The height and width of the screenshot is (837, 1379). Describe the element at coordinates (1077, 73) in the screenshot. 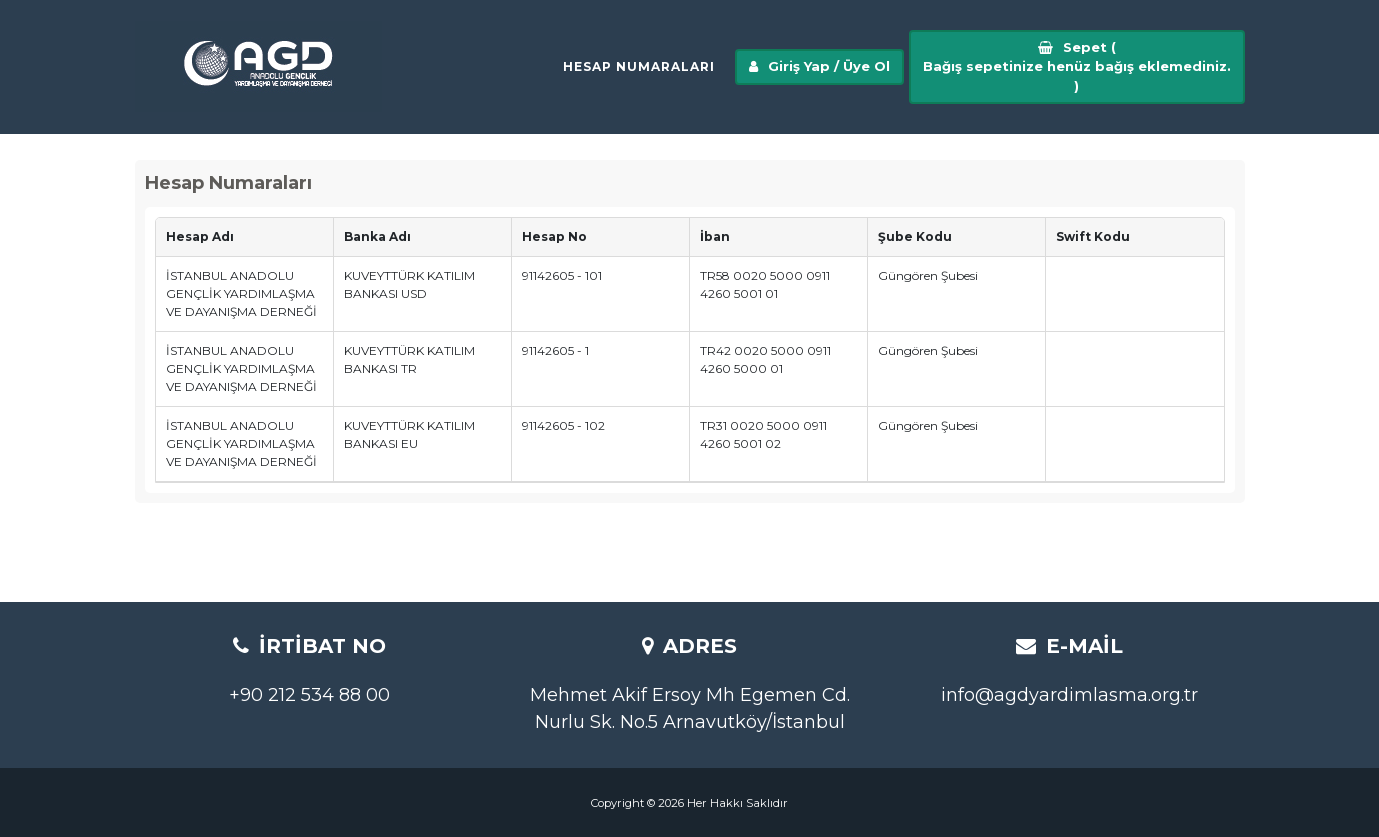

I see `Sepet ()` at that location.